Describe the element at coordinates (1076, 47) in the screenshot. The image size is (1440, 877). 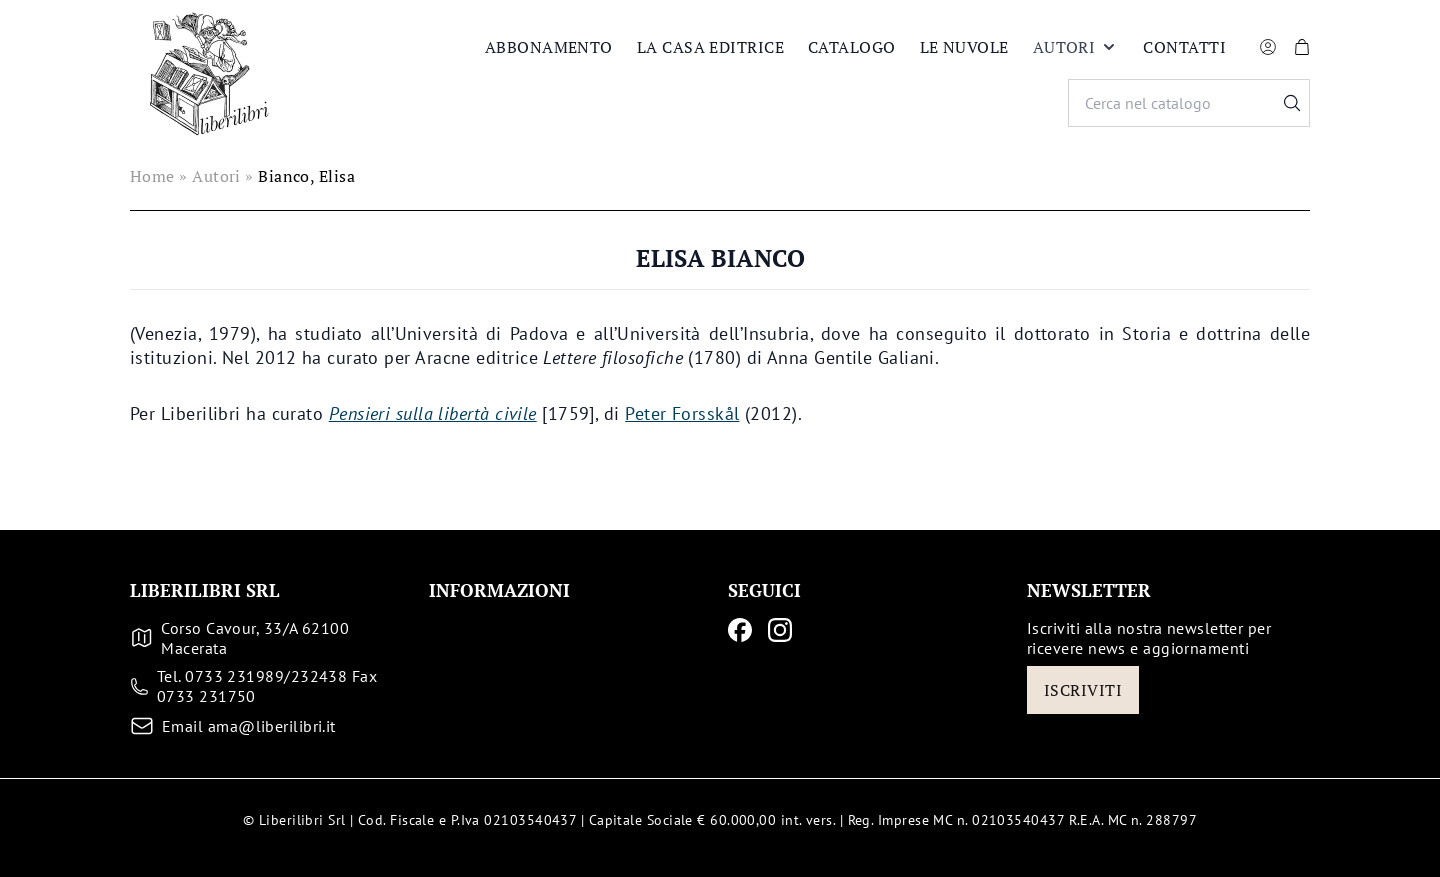
I see `Autori` at that location.